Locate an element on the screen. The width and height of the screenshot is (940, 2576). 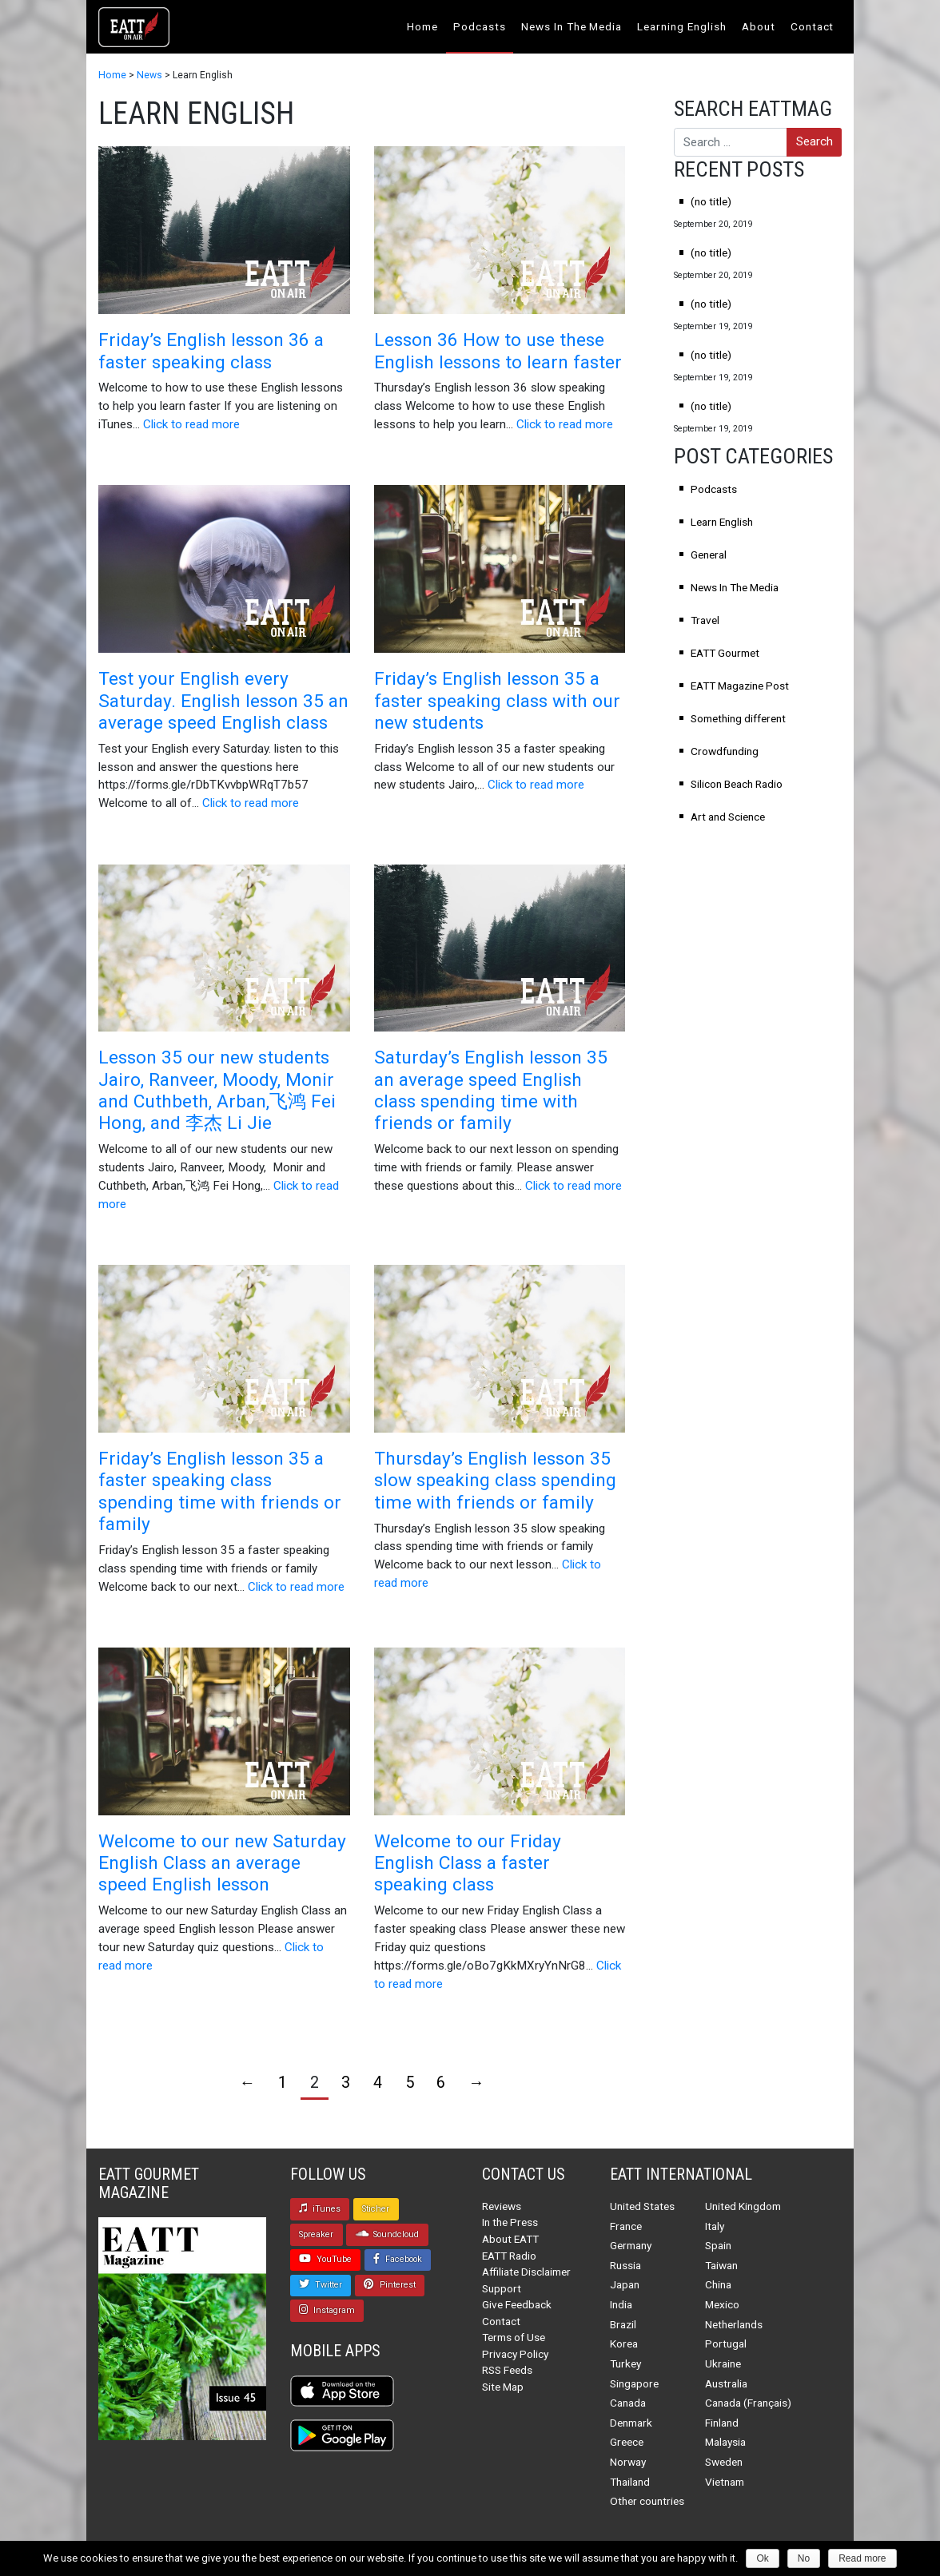
Italy is located at coordinates (714, 2226).